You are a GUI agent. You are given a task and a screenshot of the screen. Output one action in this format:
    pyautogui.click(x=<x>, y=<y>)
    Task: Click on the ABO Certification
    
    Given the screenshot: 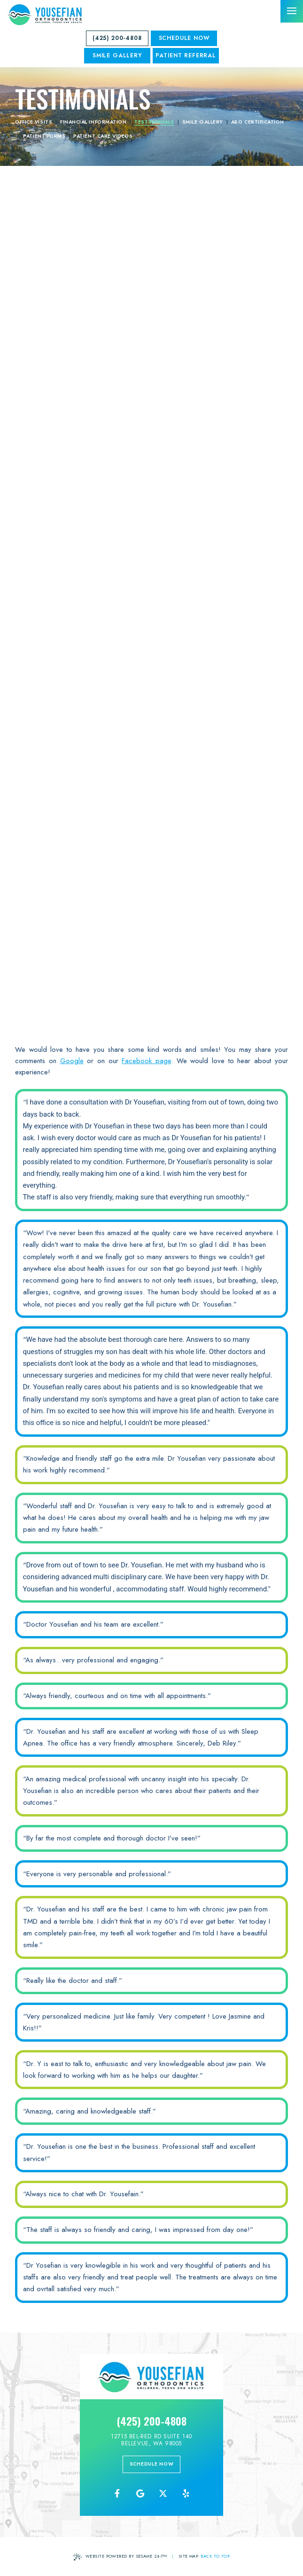 What is the action you would take?
    pyautogui.click(x=257, y=122)
    